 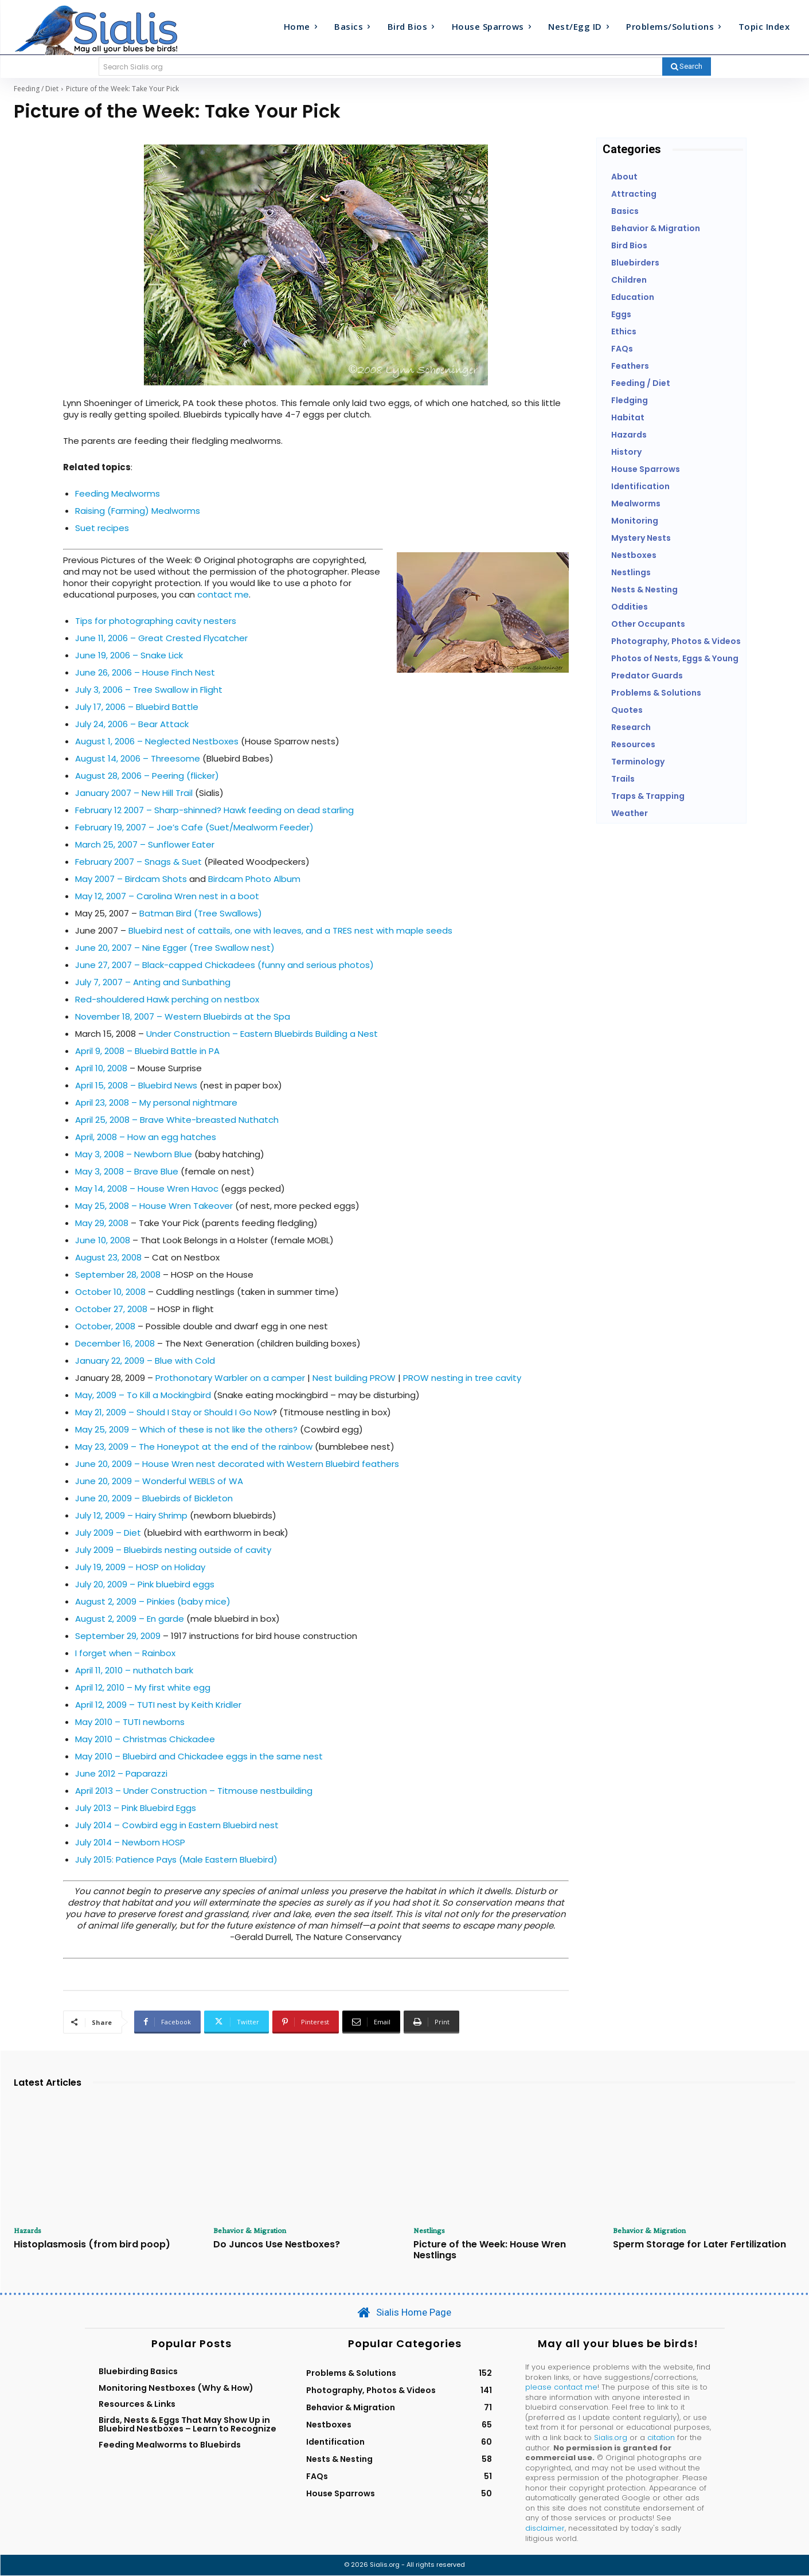 I want to click on PROW nesting in tree cavity, so click(x=462, y=1378).